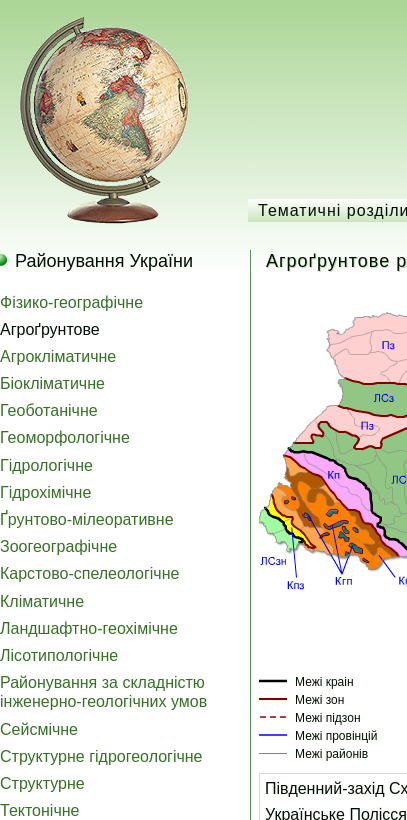  What do you see at coordinates (65, 437) in the screenshot?
I see `Геоморфологічне` at bounding box center [65, 437].